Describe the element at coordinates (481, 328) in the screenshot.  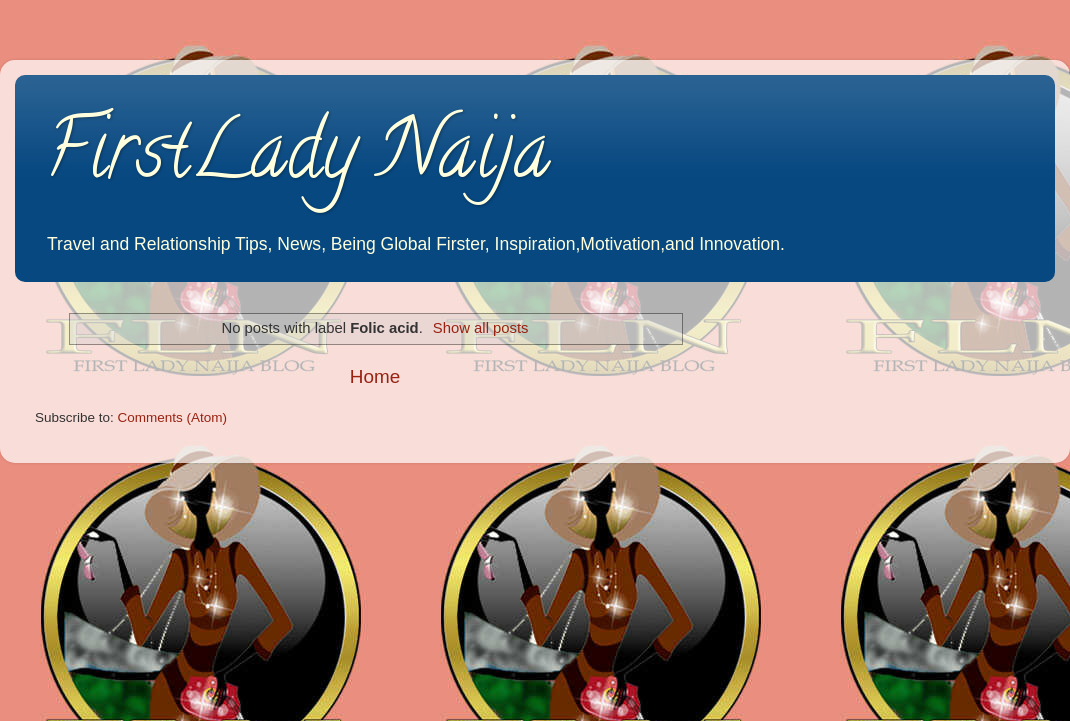
I see `Show all posts` at that location.